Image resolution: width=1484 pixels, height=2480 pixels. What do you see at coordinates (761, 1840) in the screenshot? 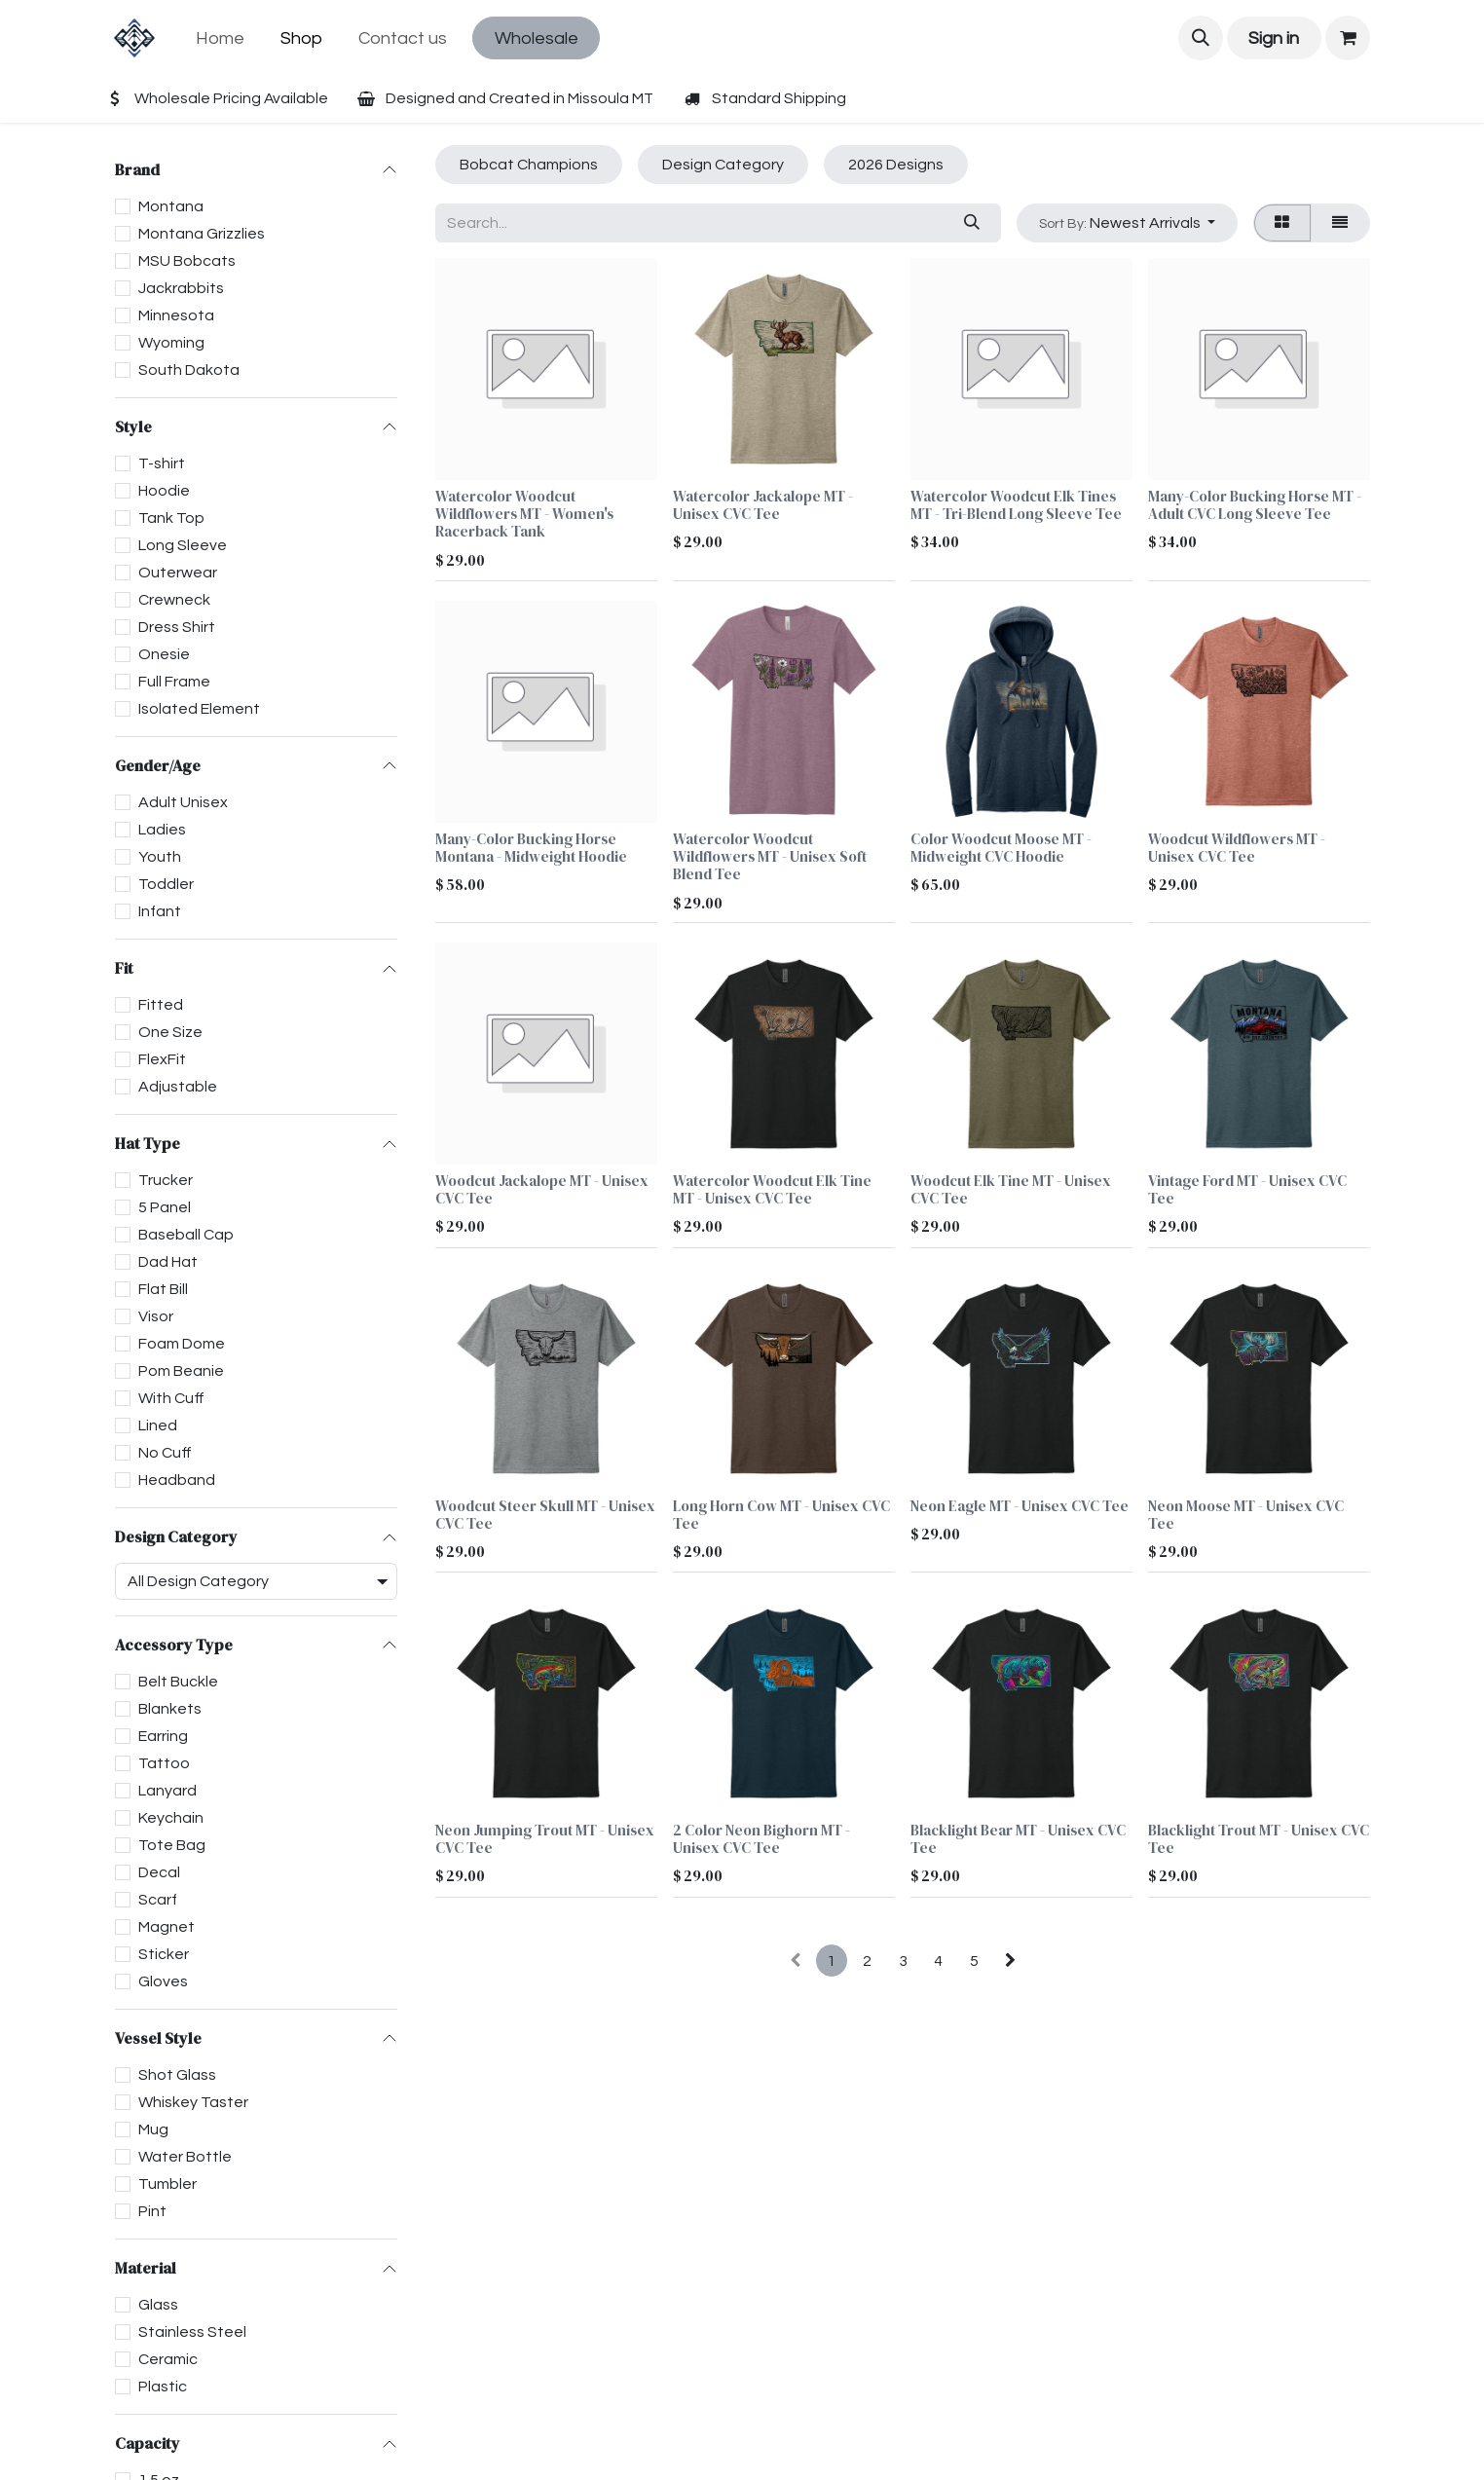
I see `2 Color Neon Bighorn MT - Unisex CVC Tee` at bounding box center [761, 1840].